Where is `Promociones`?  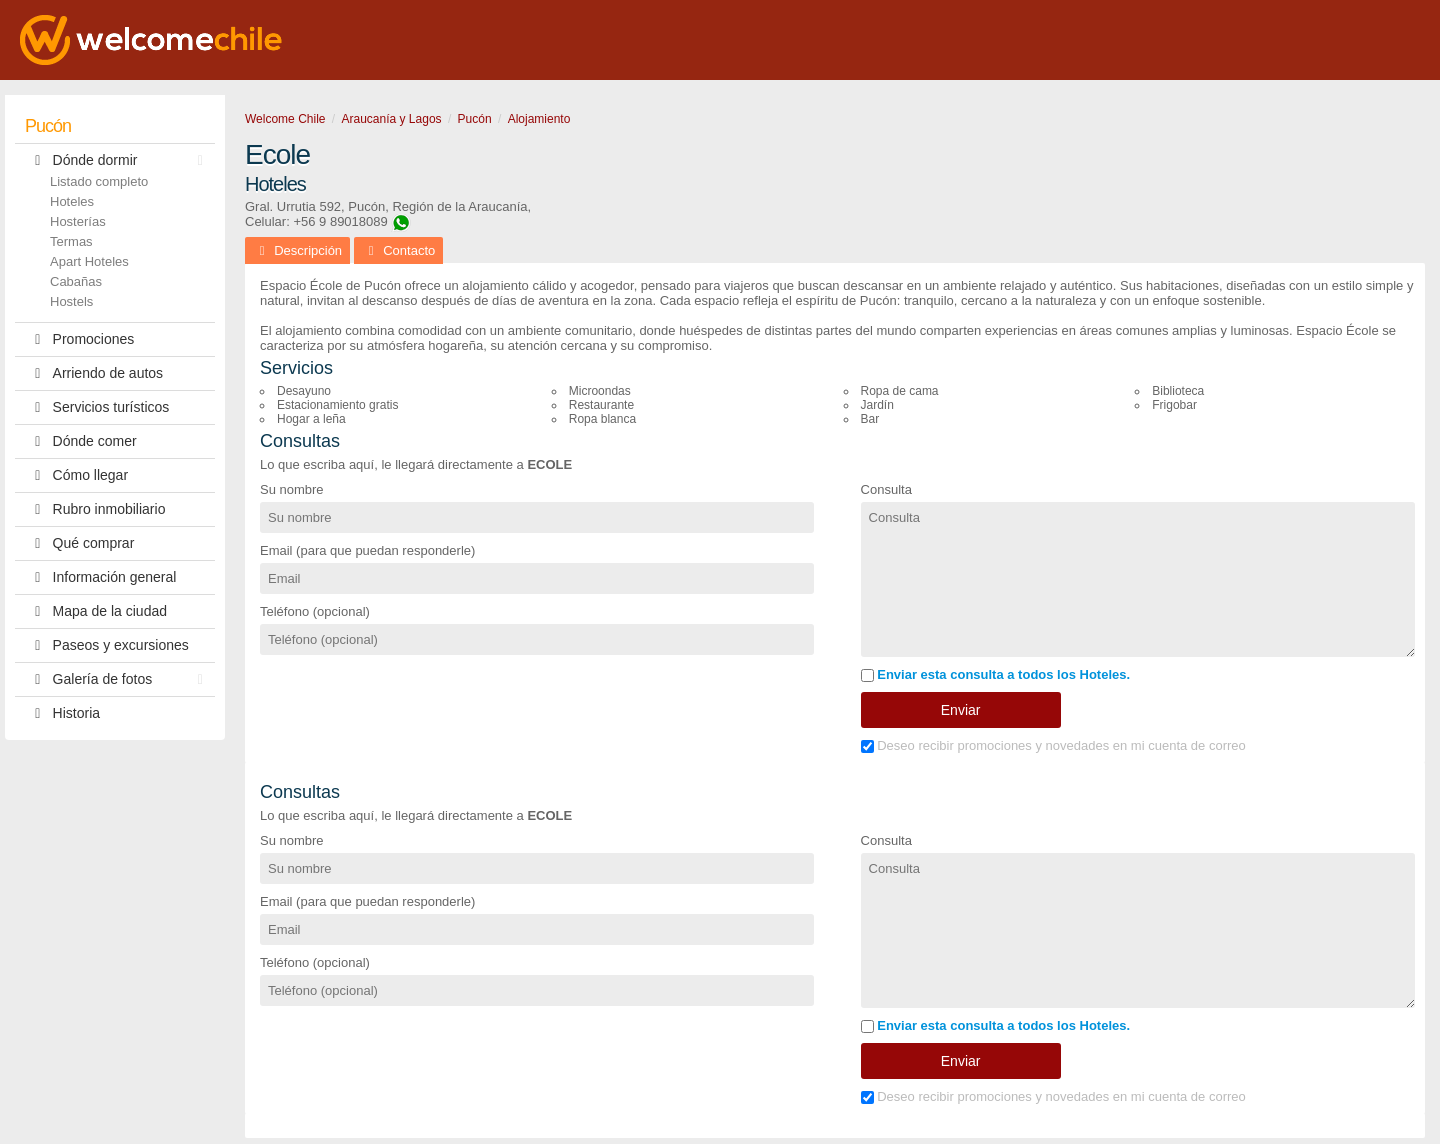 Promociones is located at coordinates (79, 339).